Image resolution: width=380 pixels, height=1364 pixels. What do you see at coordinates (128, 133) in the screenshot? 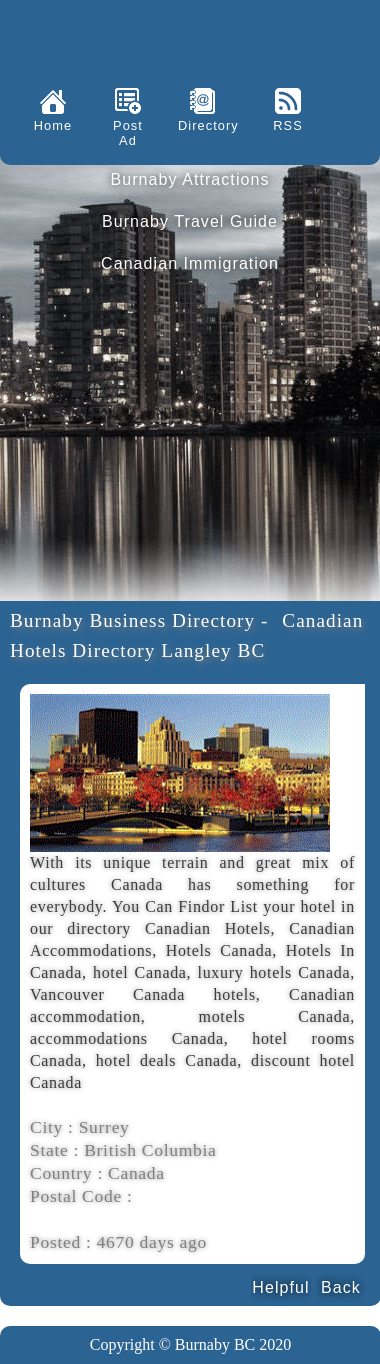
I see `Post Ad` at bounding box center [128, 133].